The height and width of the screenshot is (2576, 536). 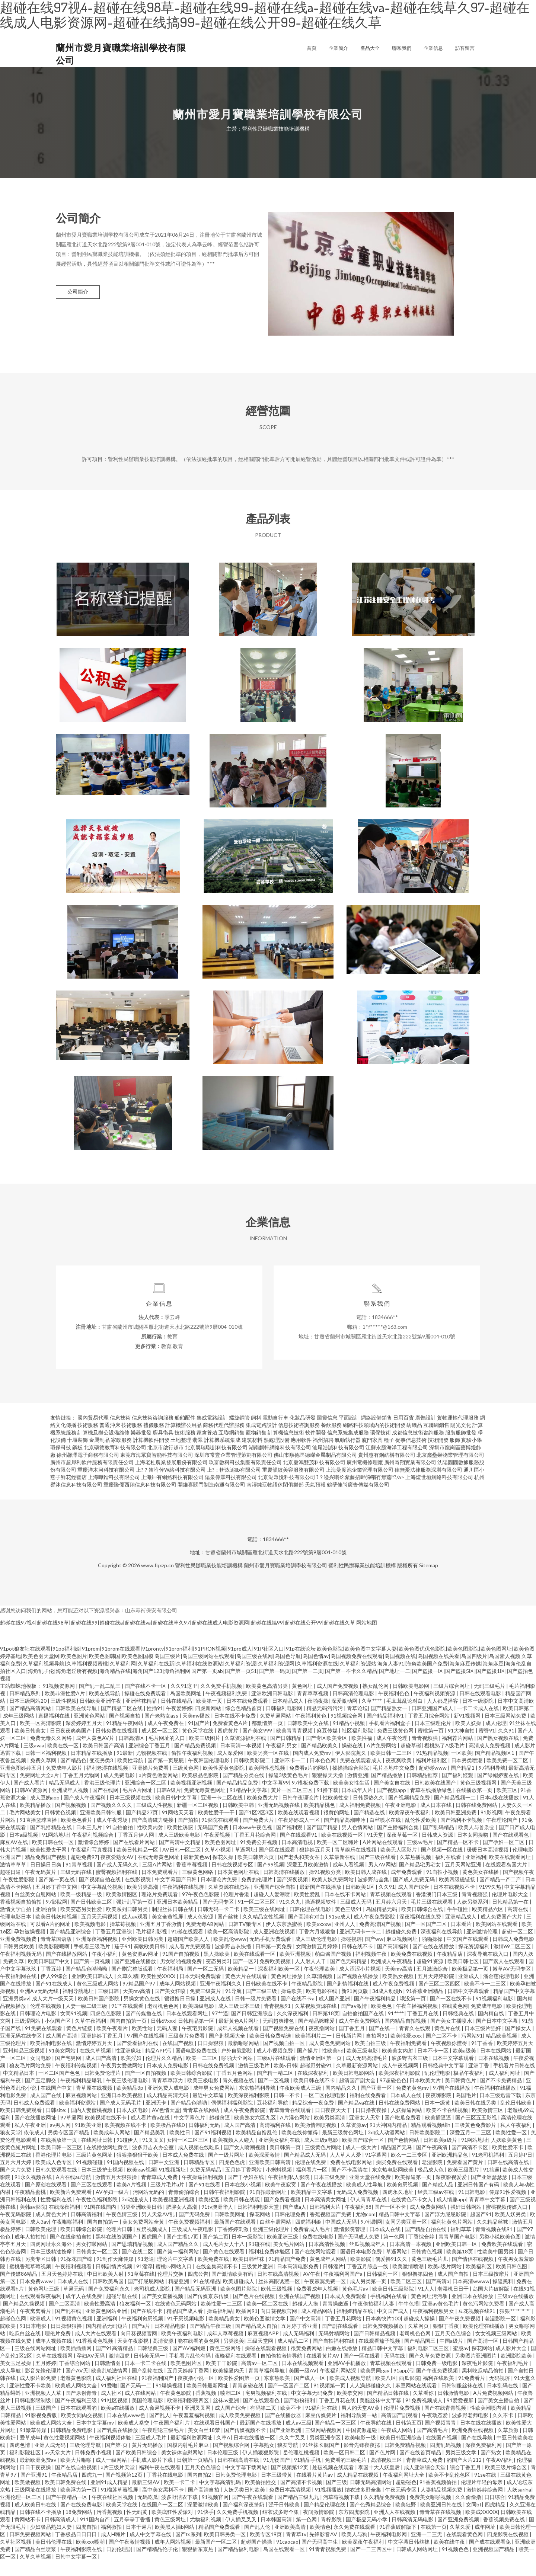 What do you see at coordinates (91, 1917) in the screenshot?
I see `国产日韩欧美二区` at bounding box center [91, 1917].